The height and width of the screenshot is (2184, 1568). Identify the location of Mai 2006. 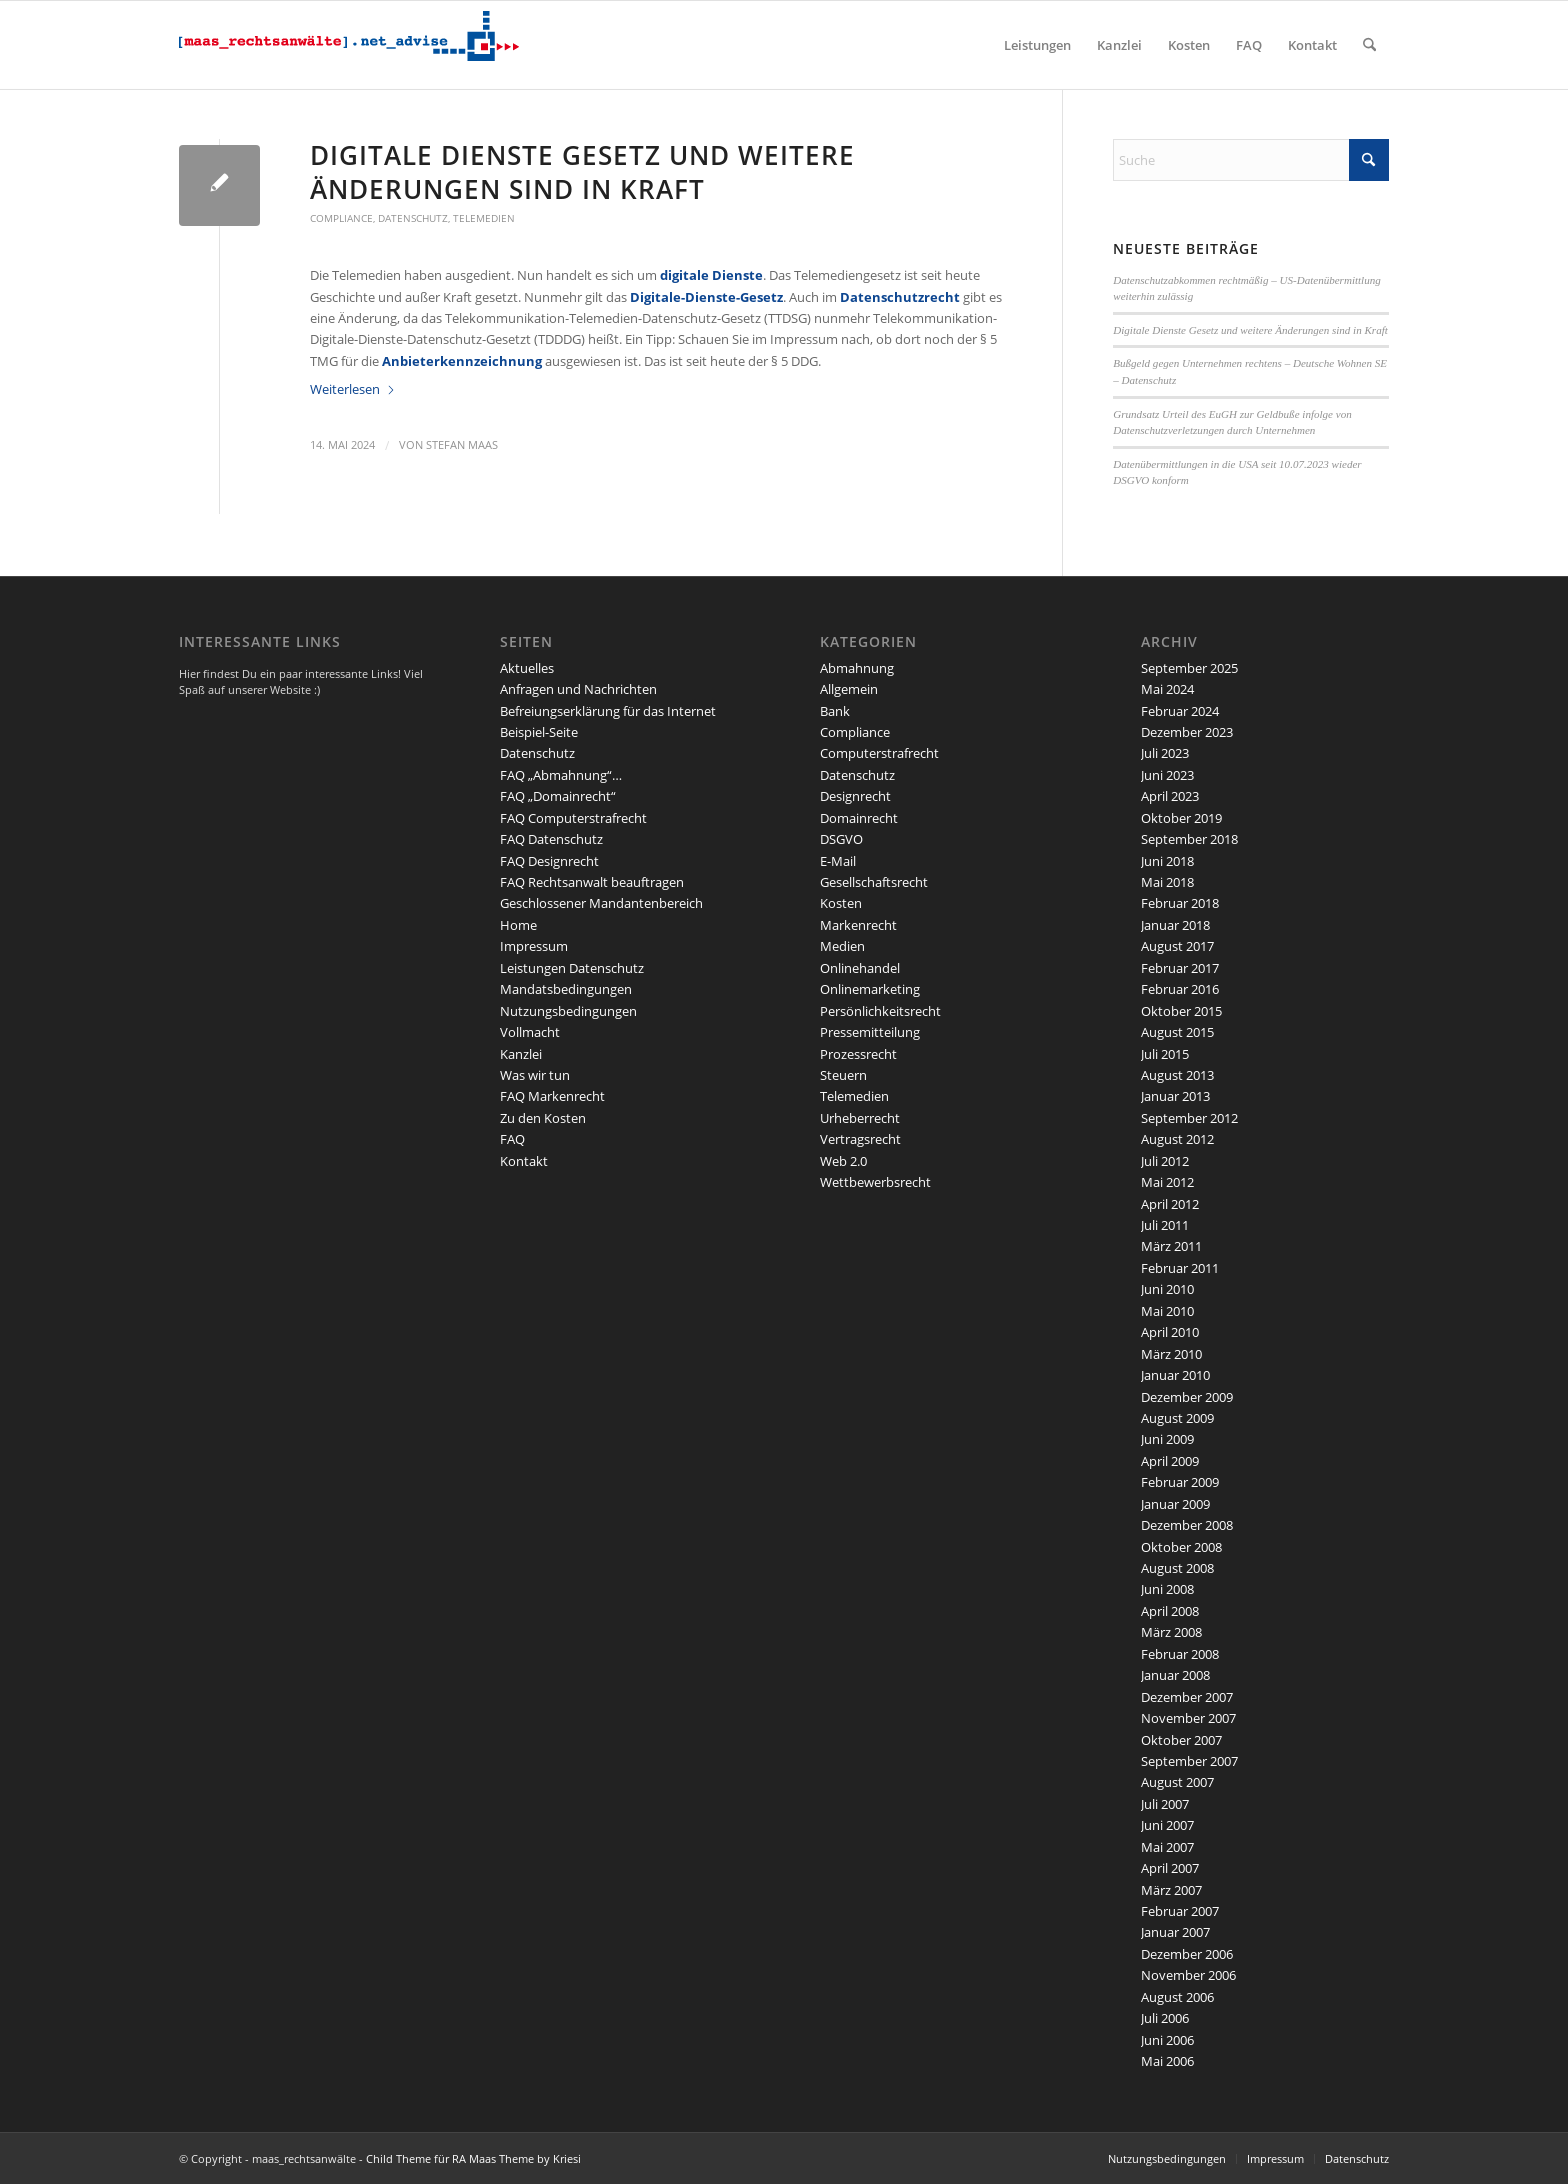
(1167, 2061).